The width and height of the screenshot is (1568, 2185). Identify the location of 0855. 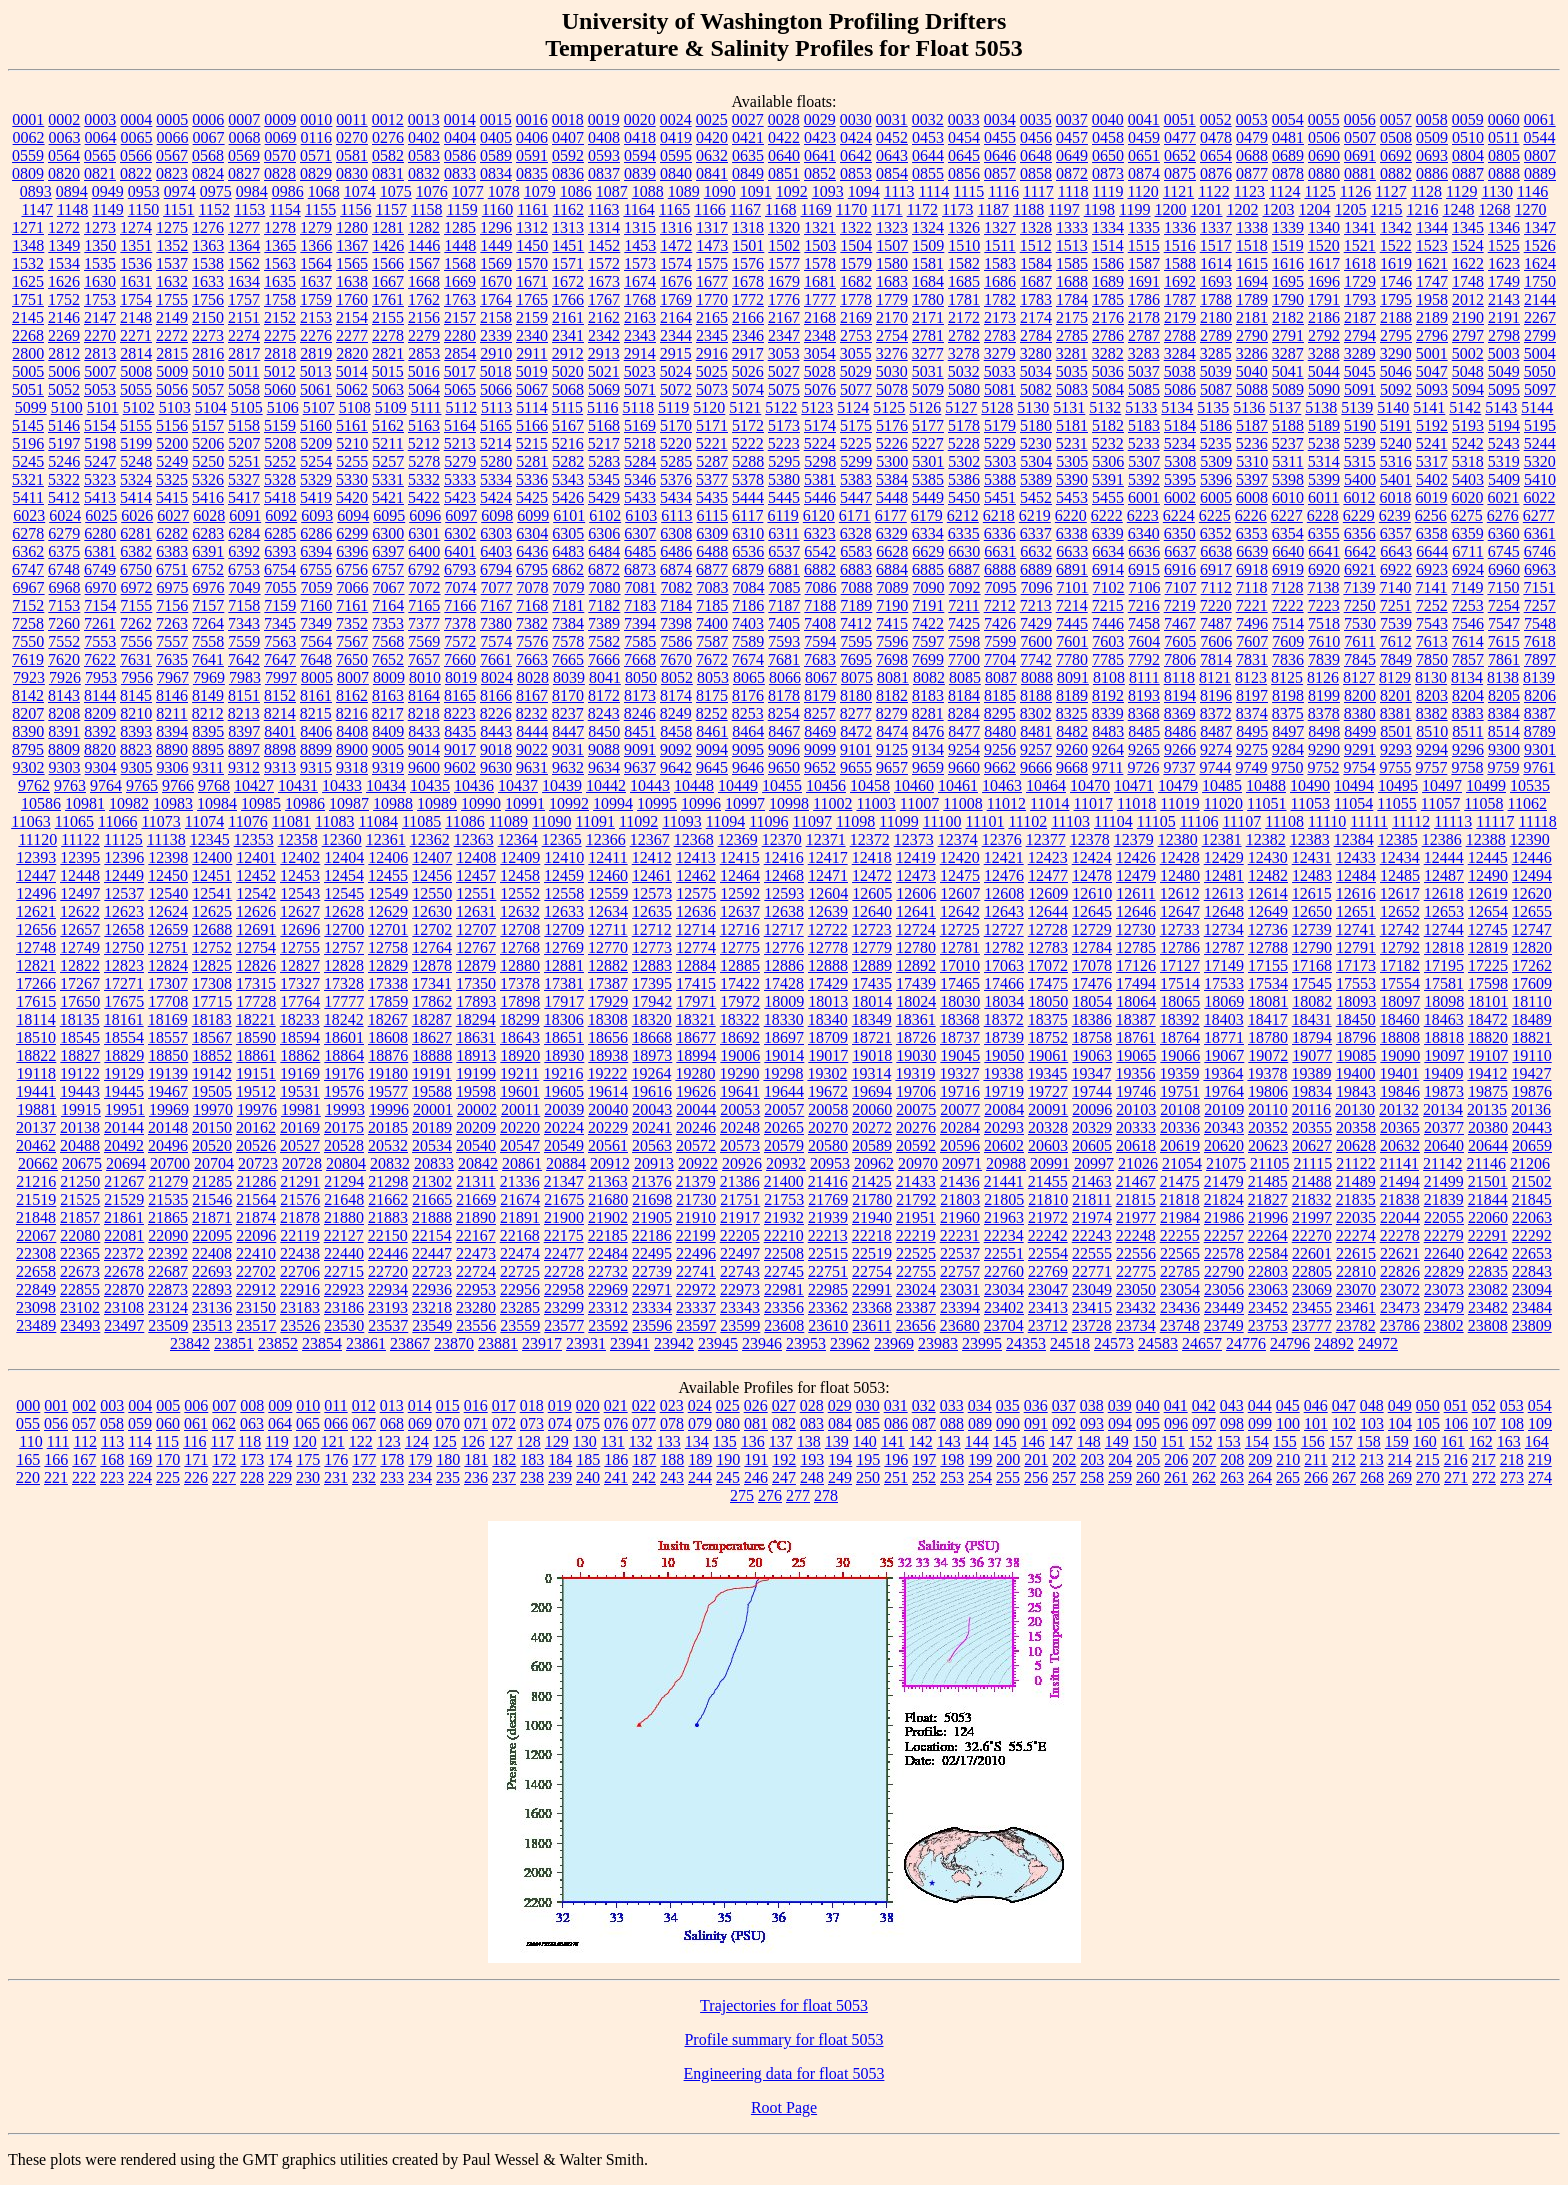
(928, 173).